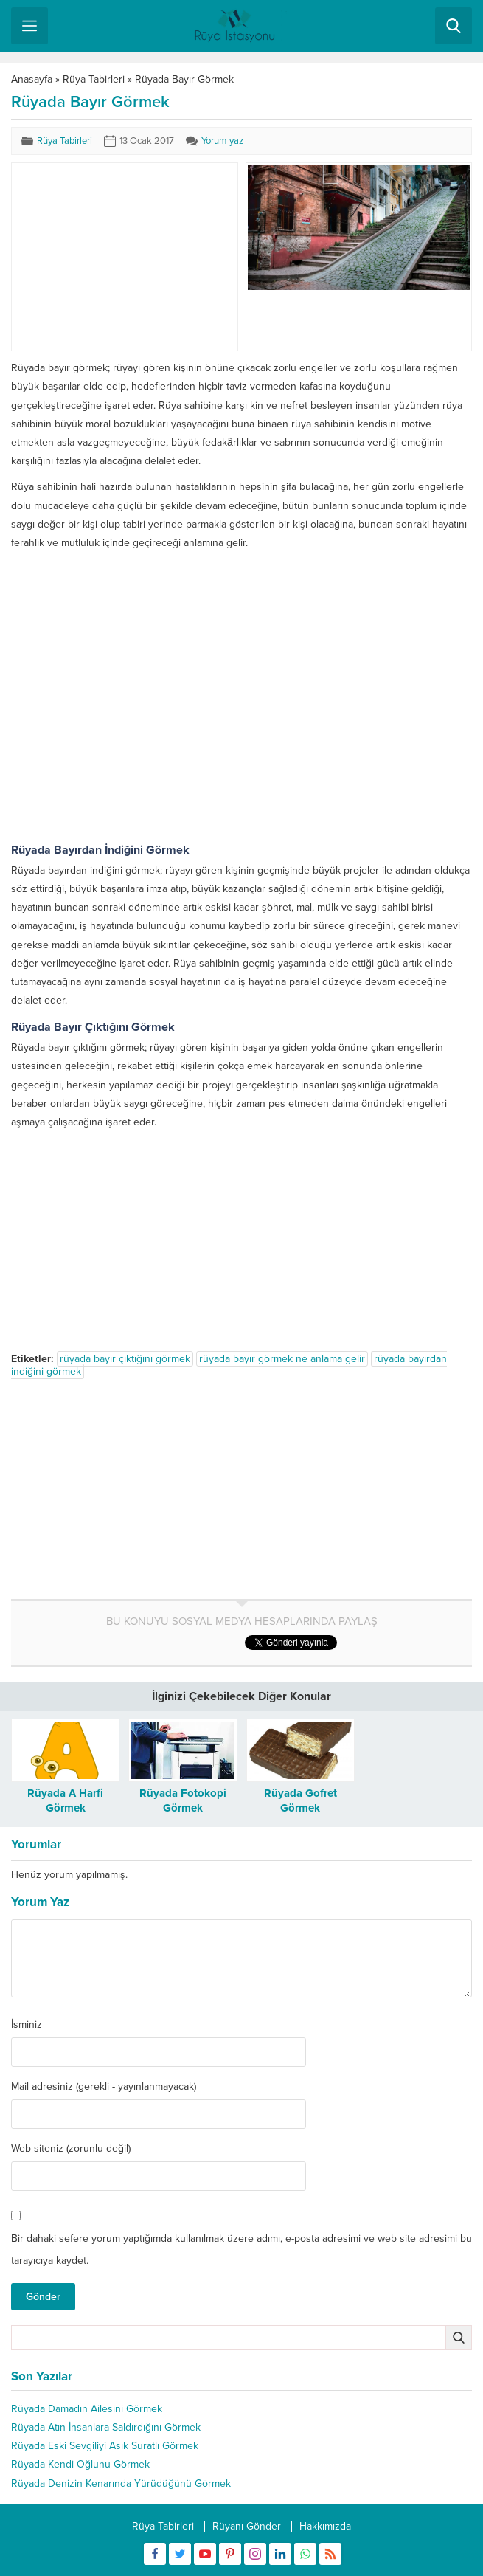 The image size is (483, 2576). What do you see at coordinates (123, 257) in the screenshot?
I see `[Advertisement]` at bounding box center [123, 257].